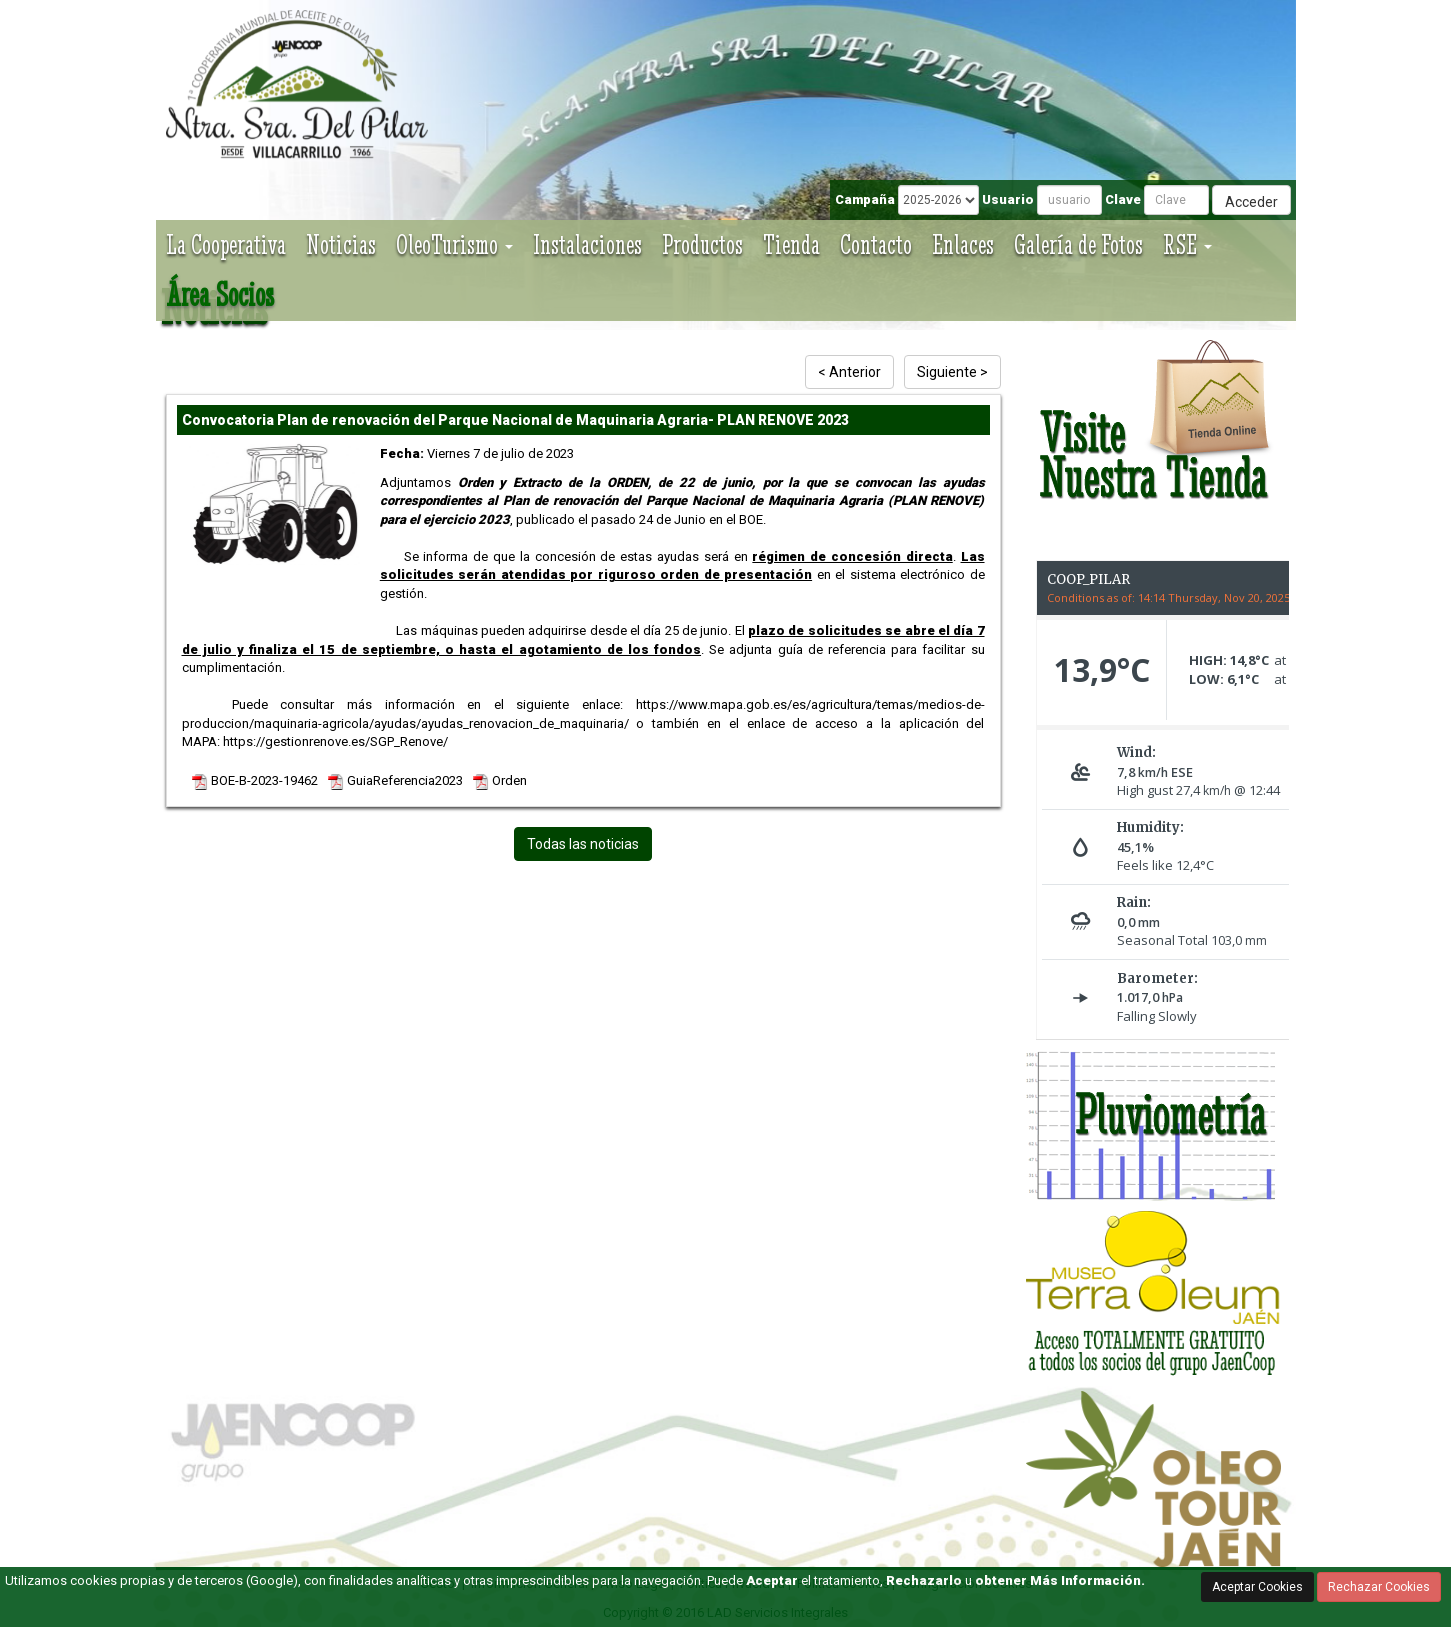  I want to click on Rechazarlo, so click(924, 1580).